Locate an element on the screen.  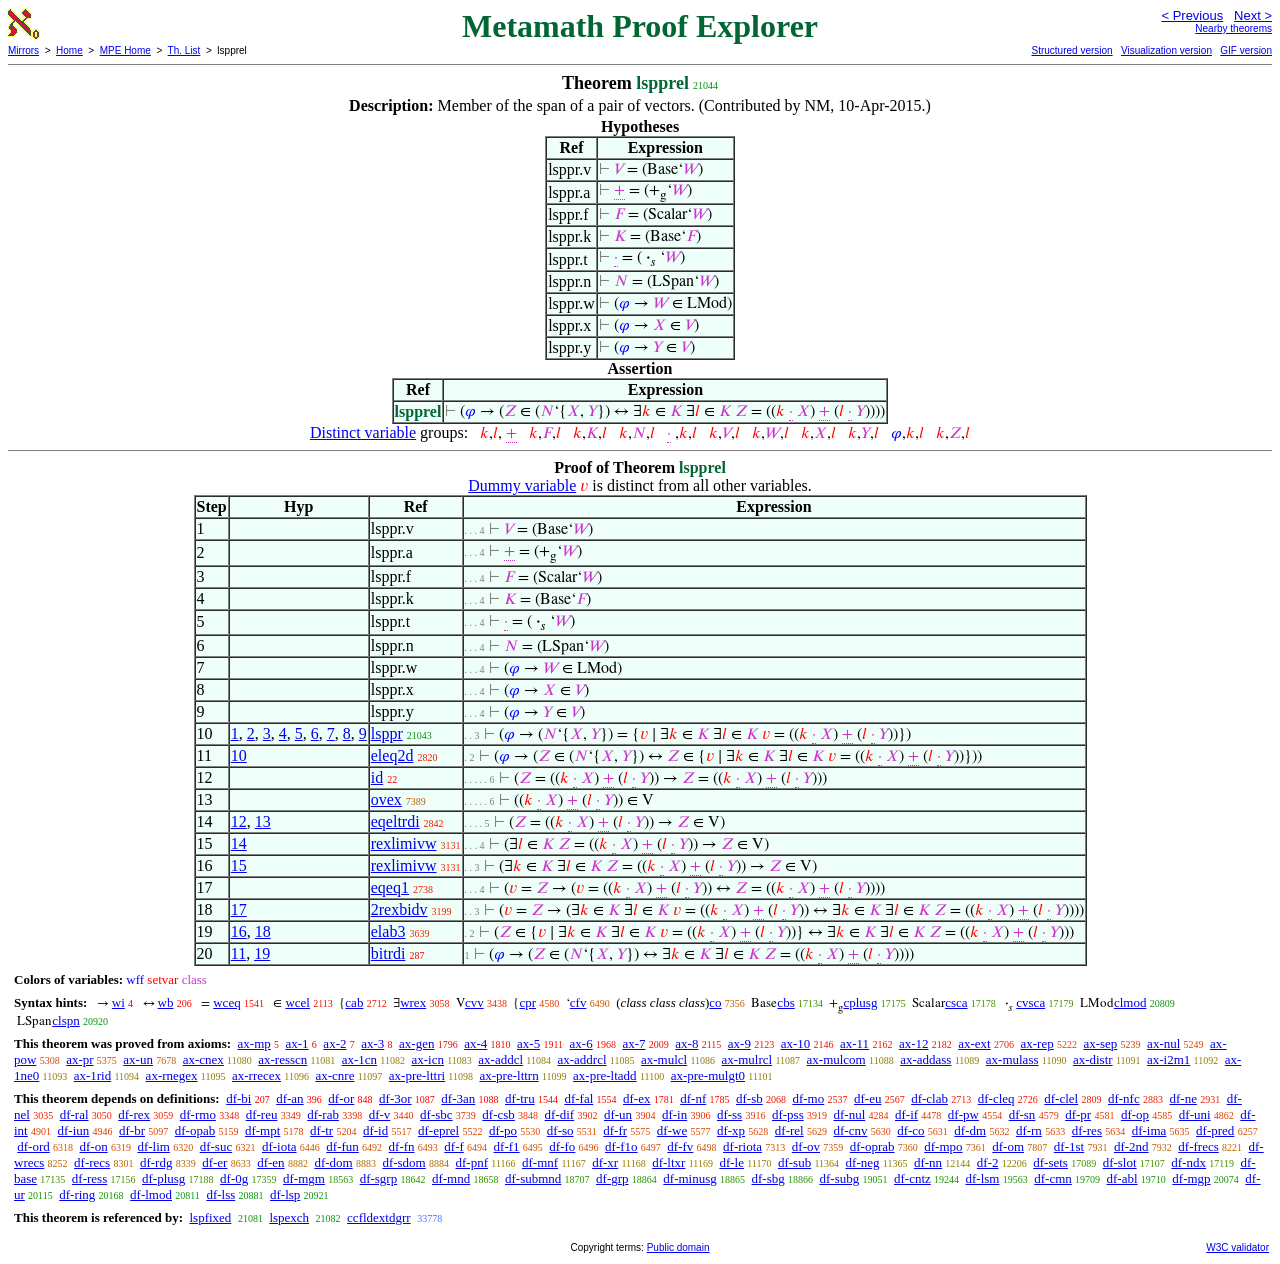
ax-rnegex is located at coordinates (172, 1075).